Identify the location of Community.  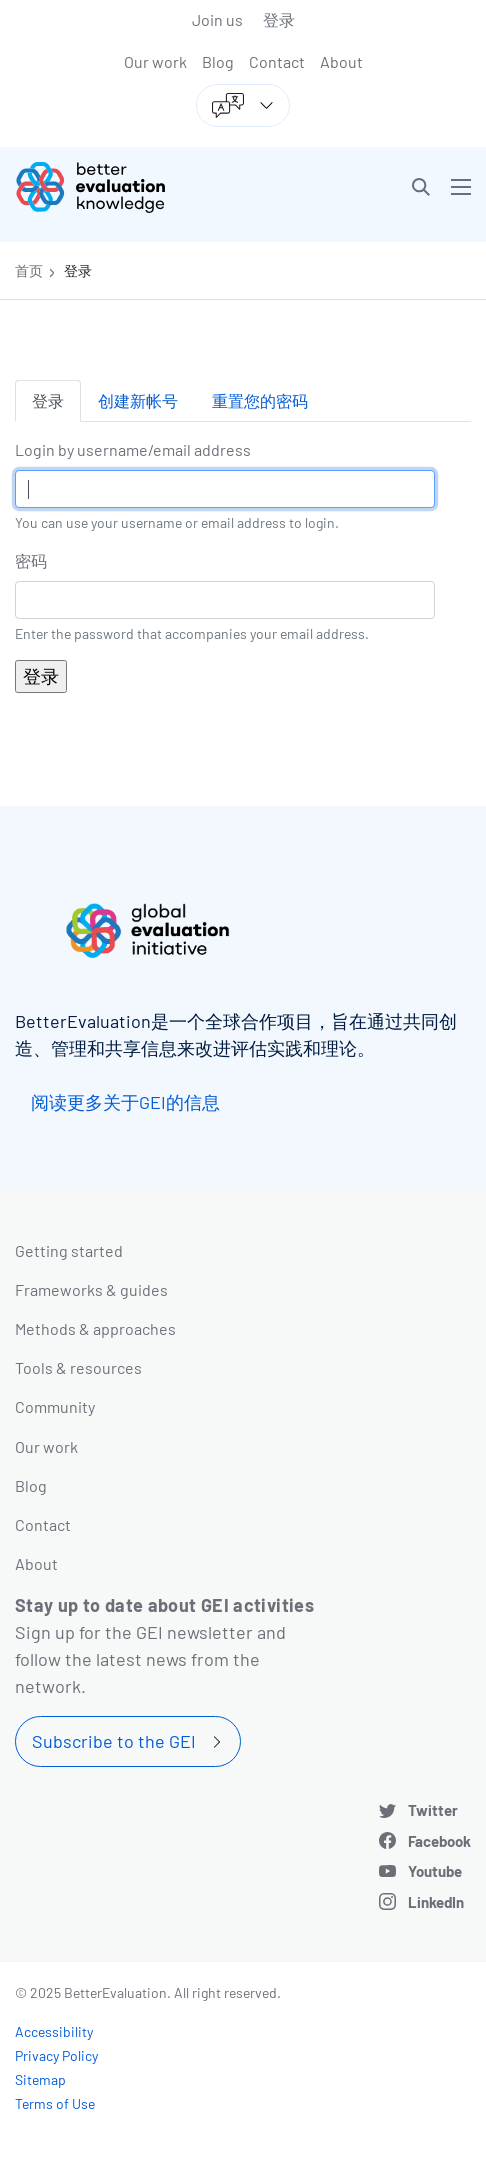
(55, 1406).